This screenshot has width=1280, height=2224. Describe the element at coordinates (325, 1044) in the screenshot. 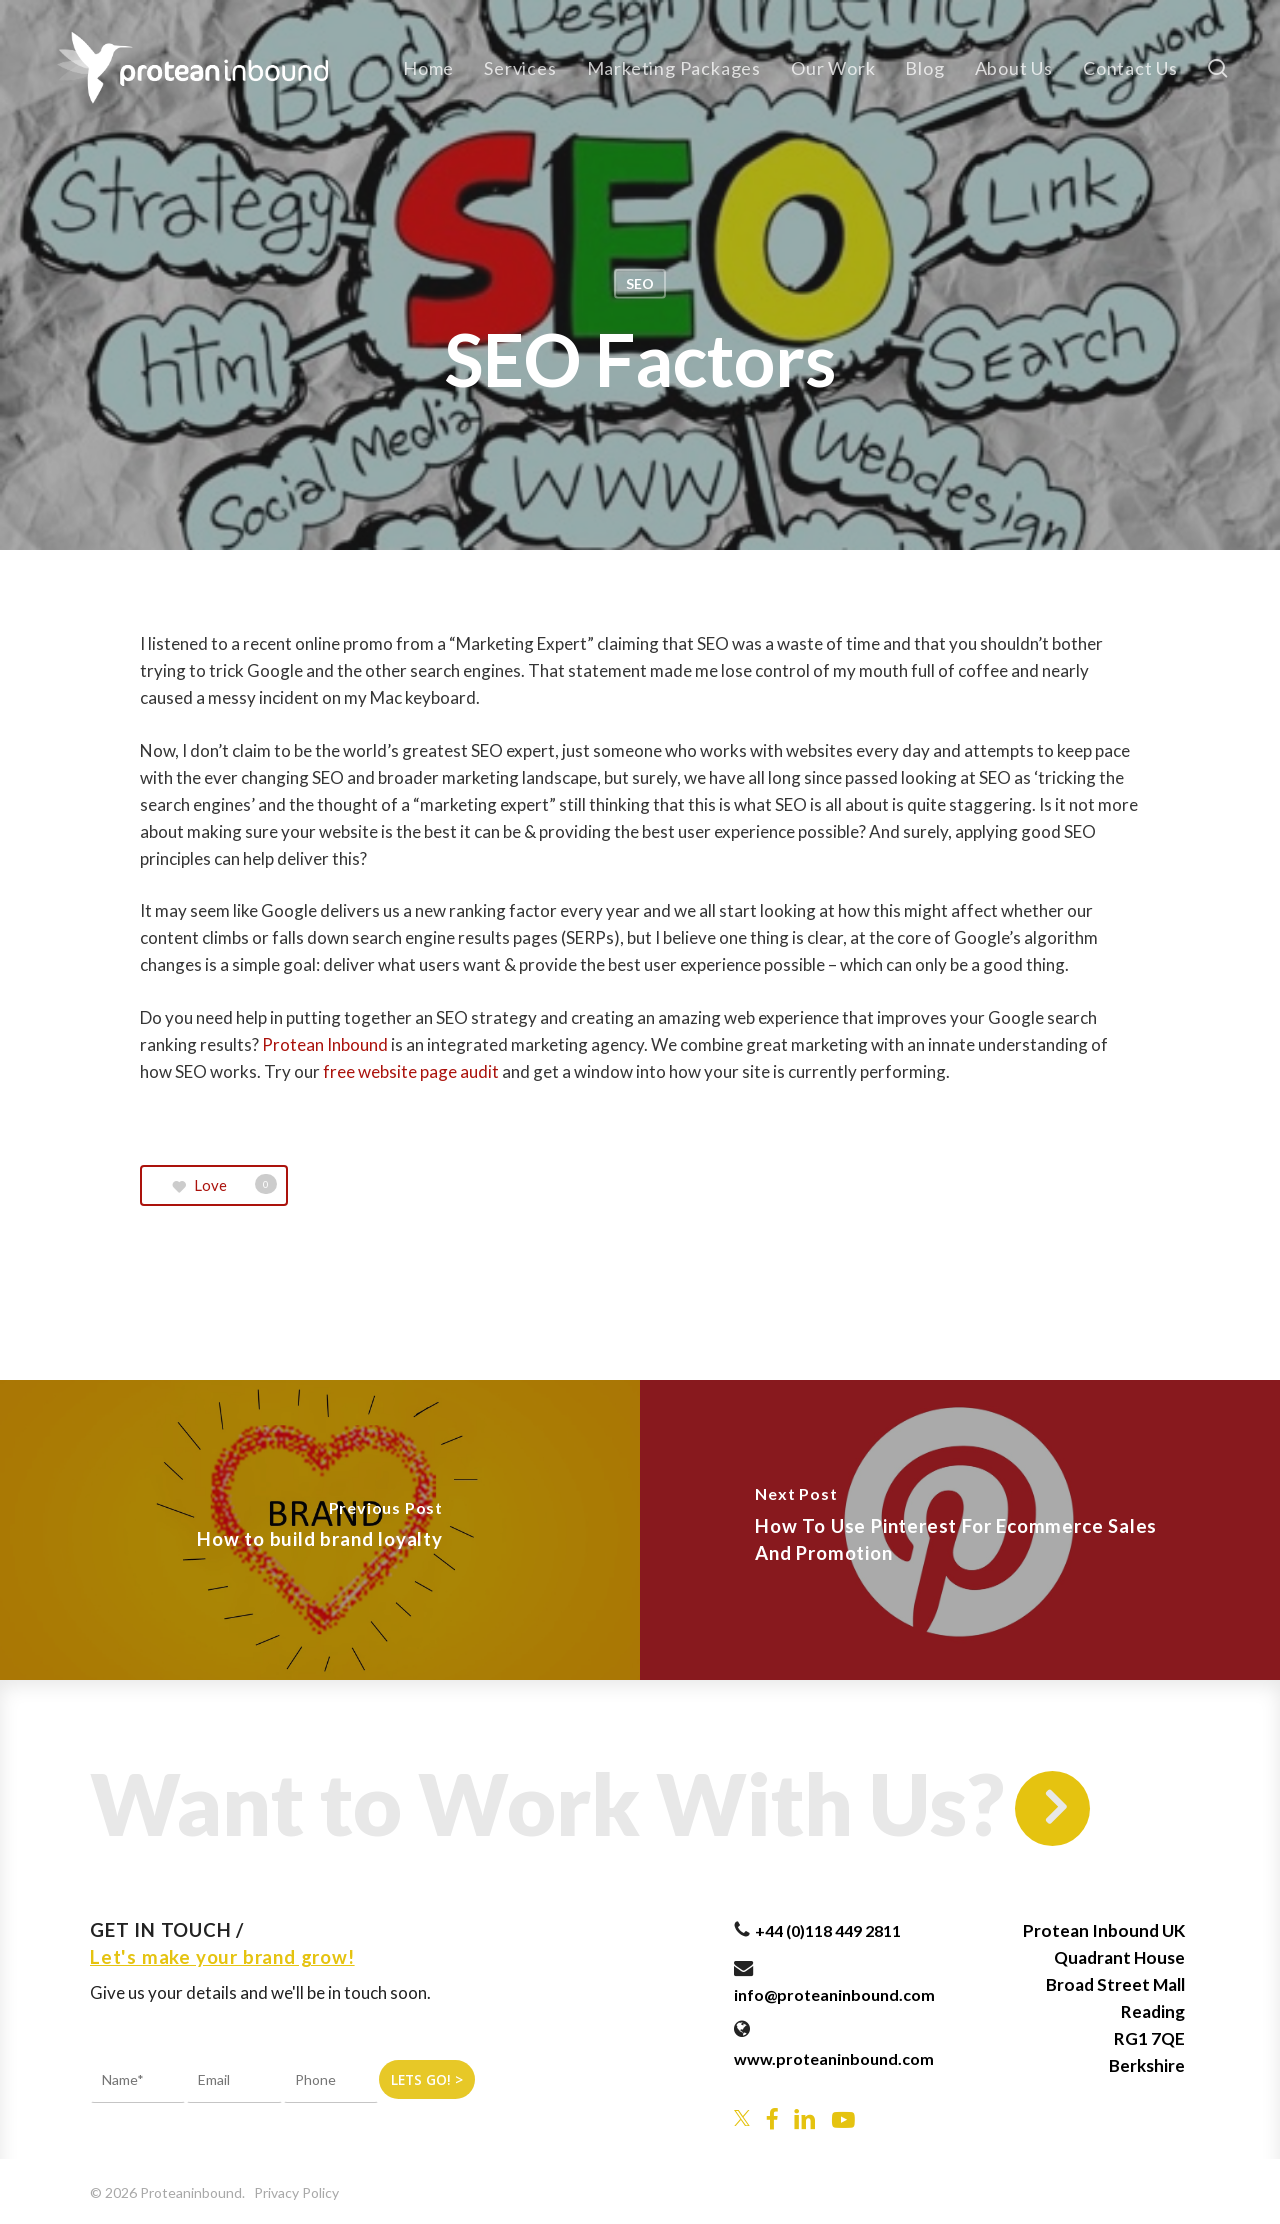

I see `Protean Inbound` at that location.